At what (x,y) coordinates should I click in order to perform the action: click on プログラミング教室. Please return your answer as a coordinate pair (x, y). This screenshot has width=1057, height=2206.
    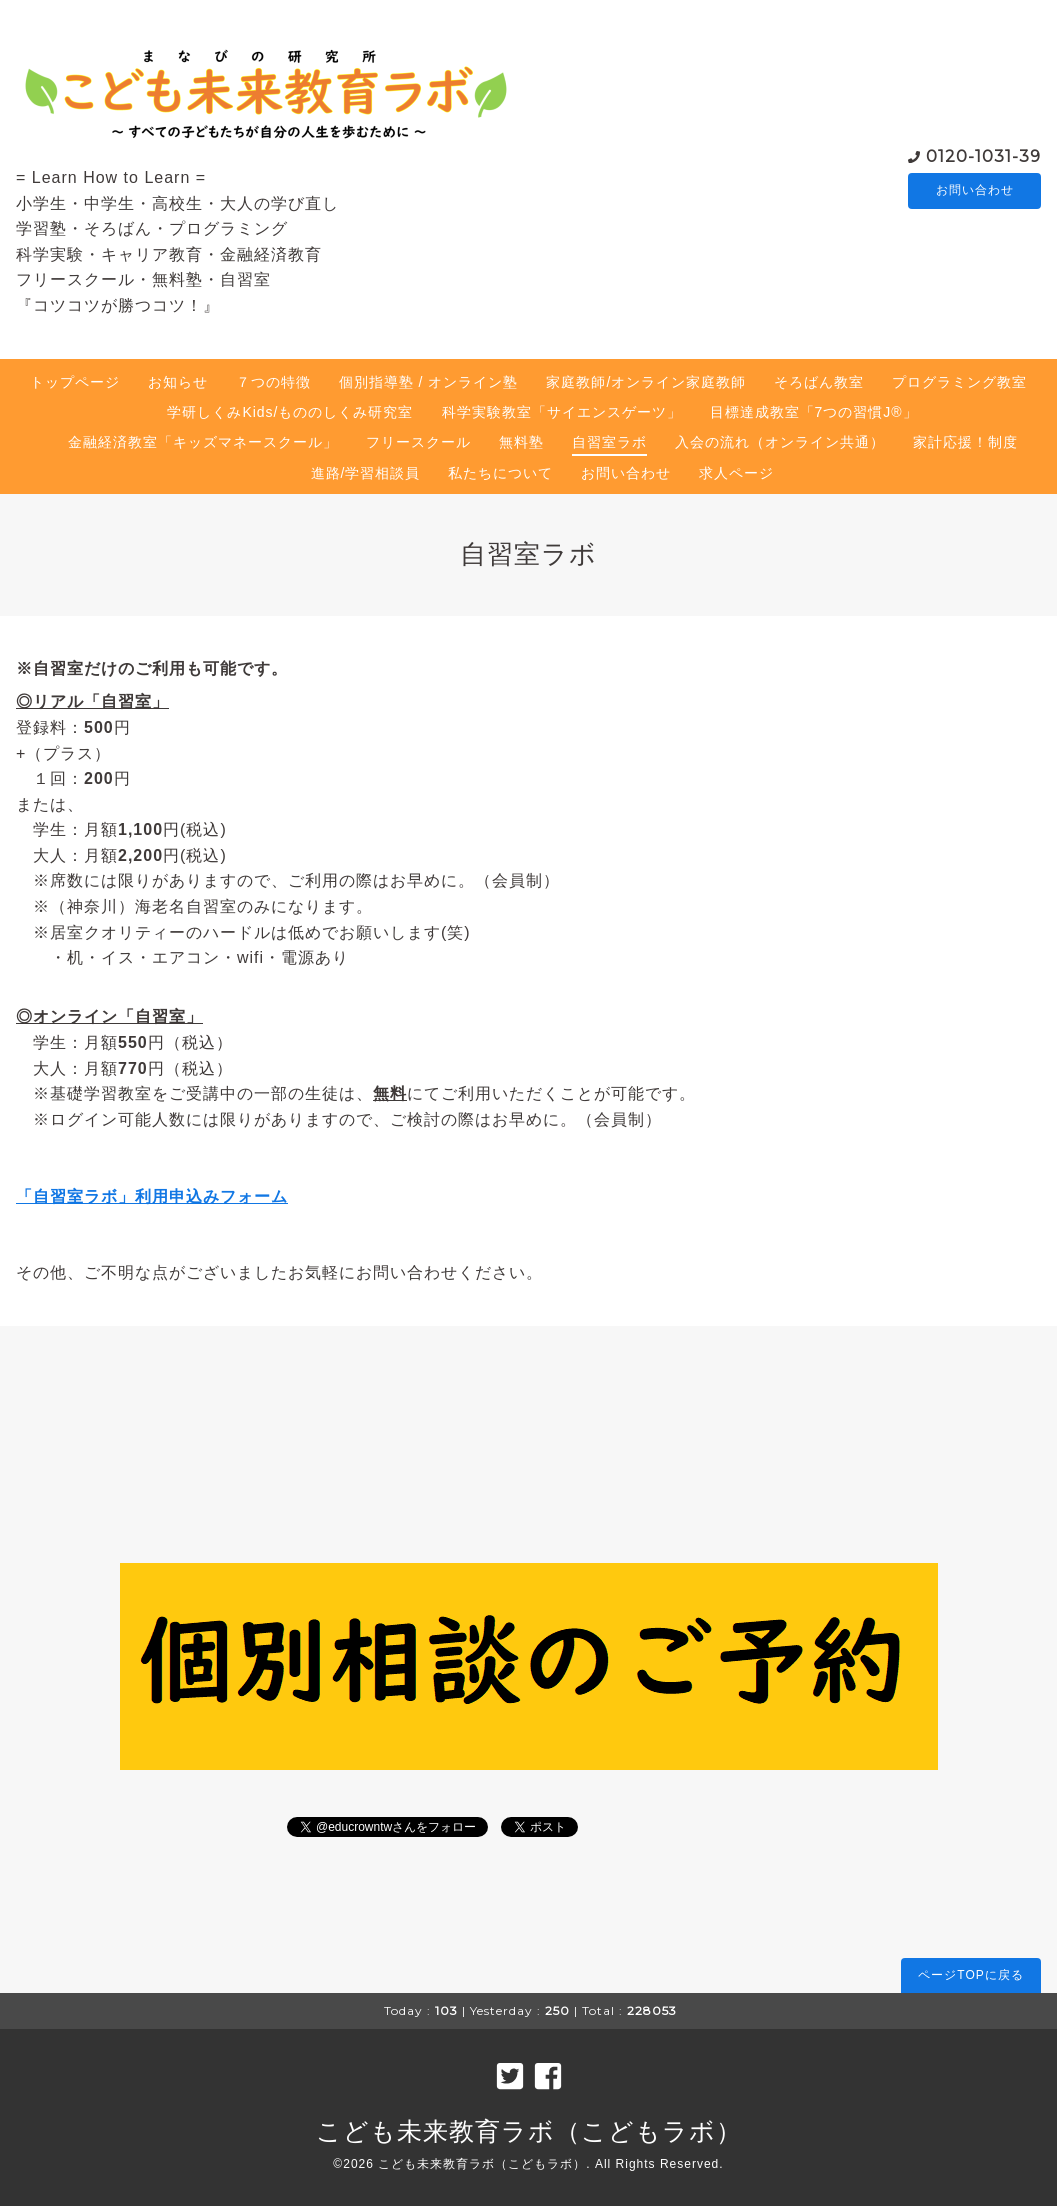
    Looking at the image, I should click on (959, 382).